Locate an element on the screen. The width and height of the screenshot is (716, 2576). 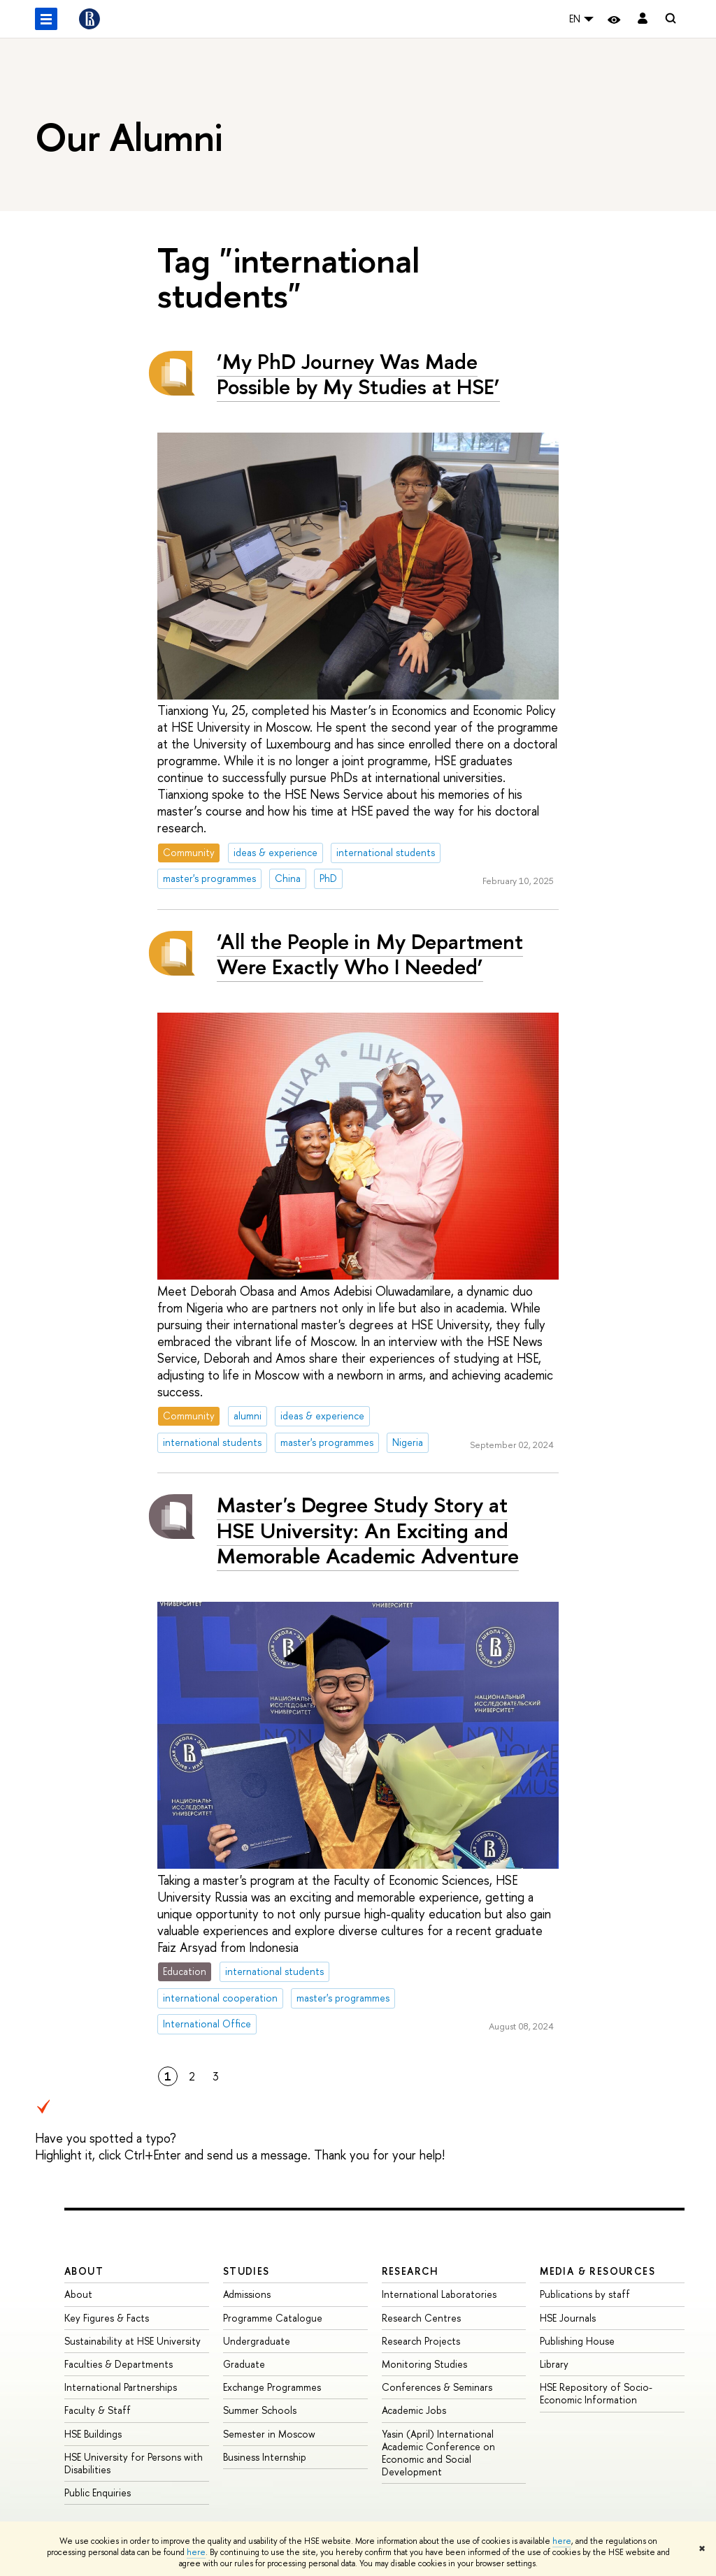
Library is located at coordinates (554, 2364).